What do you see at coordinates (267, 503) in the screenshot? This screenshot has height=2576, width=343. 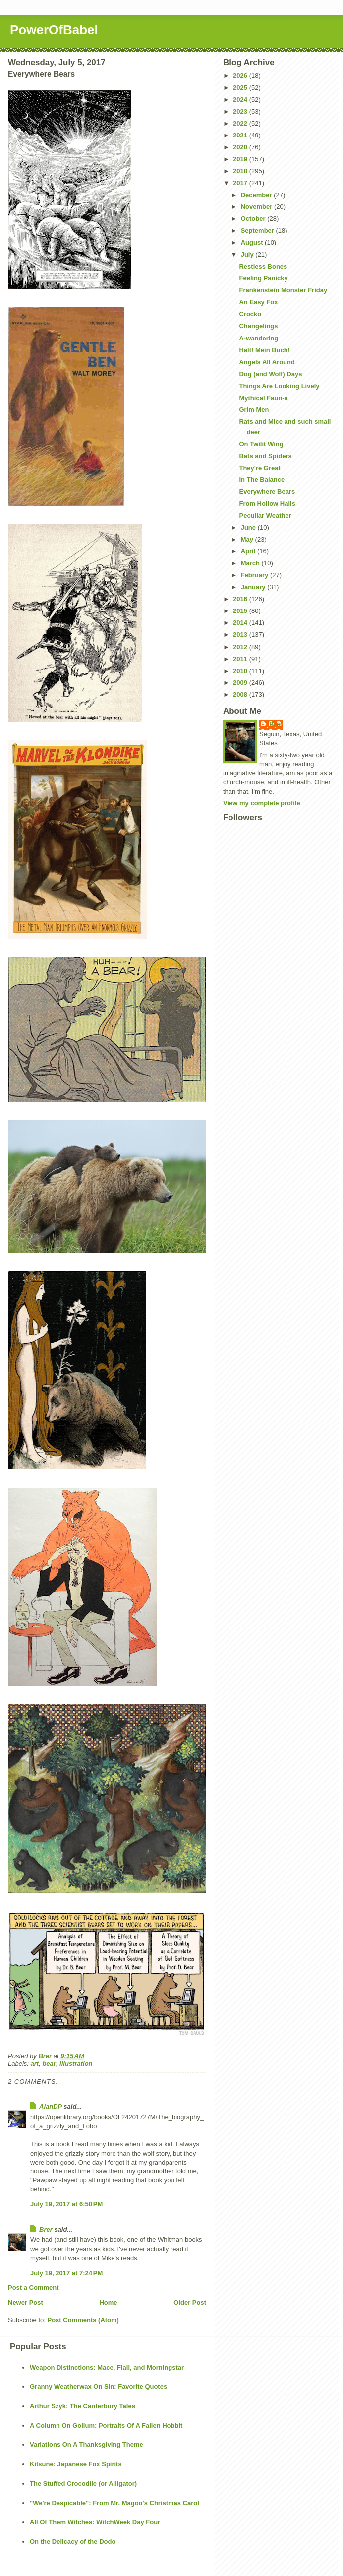 I see `From Hollow Halls` at bounding box center [267, 503].